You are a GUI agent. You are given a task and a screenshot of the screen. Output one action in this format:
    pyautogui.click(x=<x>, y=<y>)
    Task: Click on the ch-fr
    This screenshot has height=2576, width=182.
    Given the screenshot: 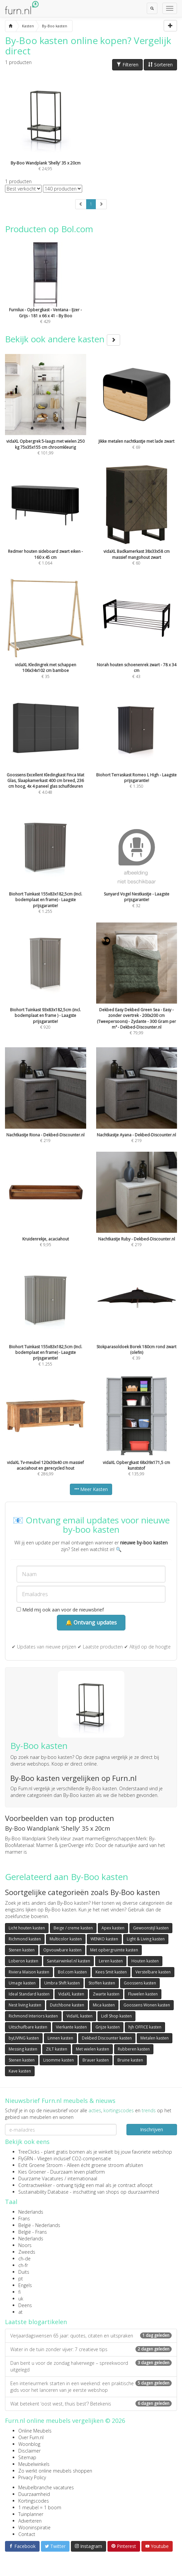 What is the action you would take?
    pyautogui.click(x=23, y=2265)
    